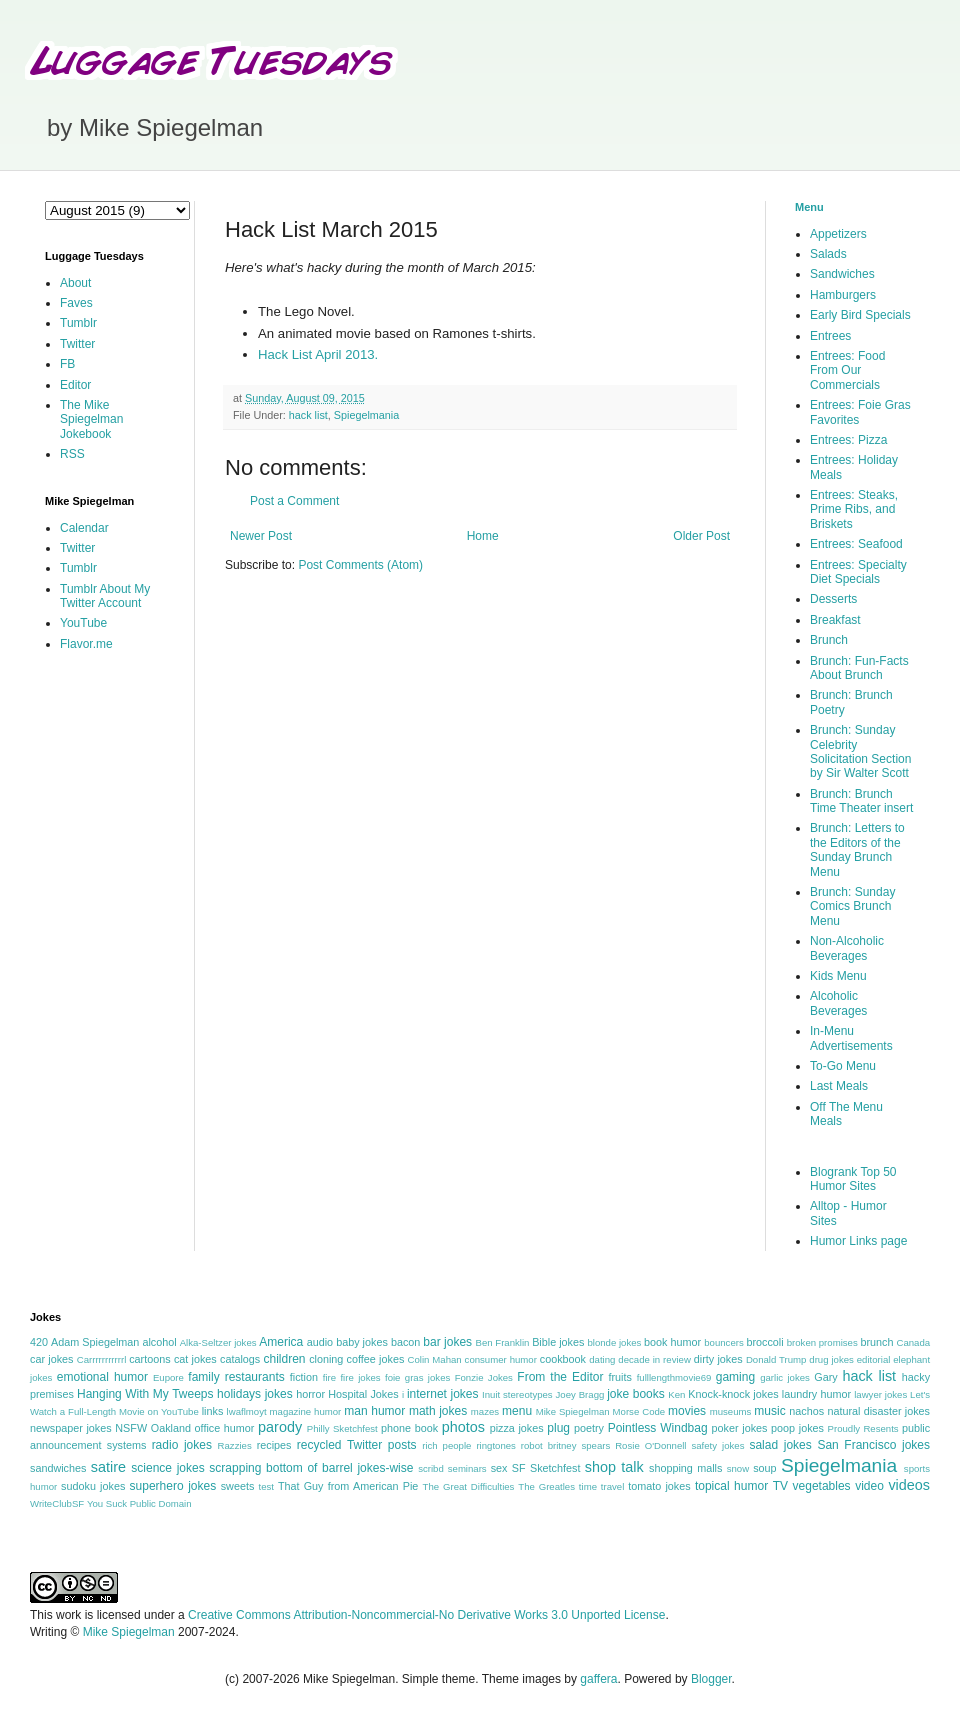 Image resolution: width=960 pixels, height=1718 pixels. I want to click on Appetizers, so click(838, 234).